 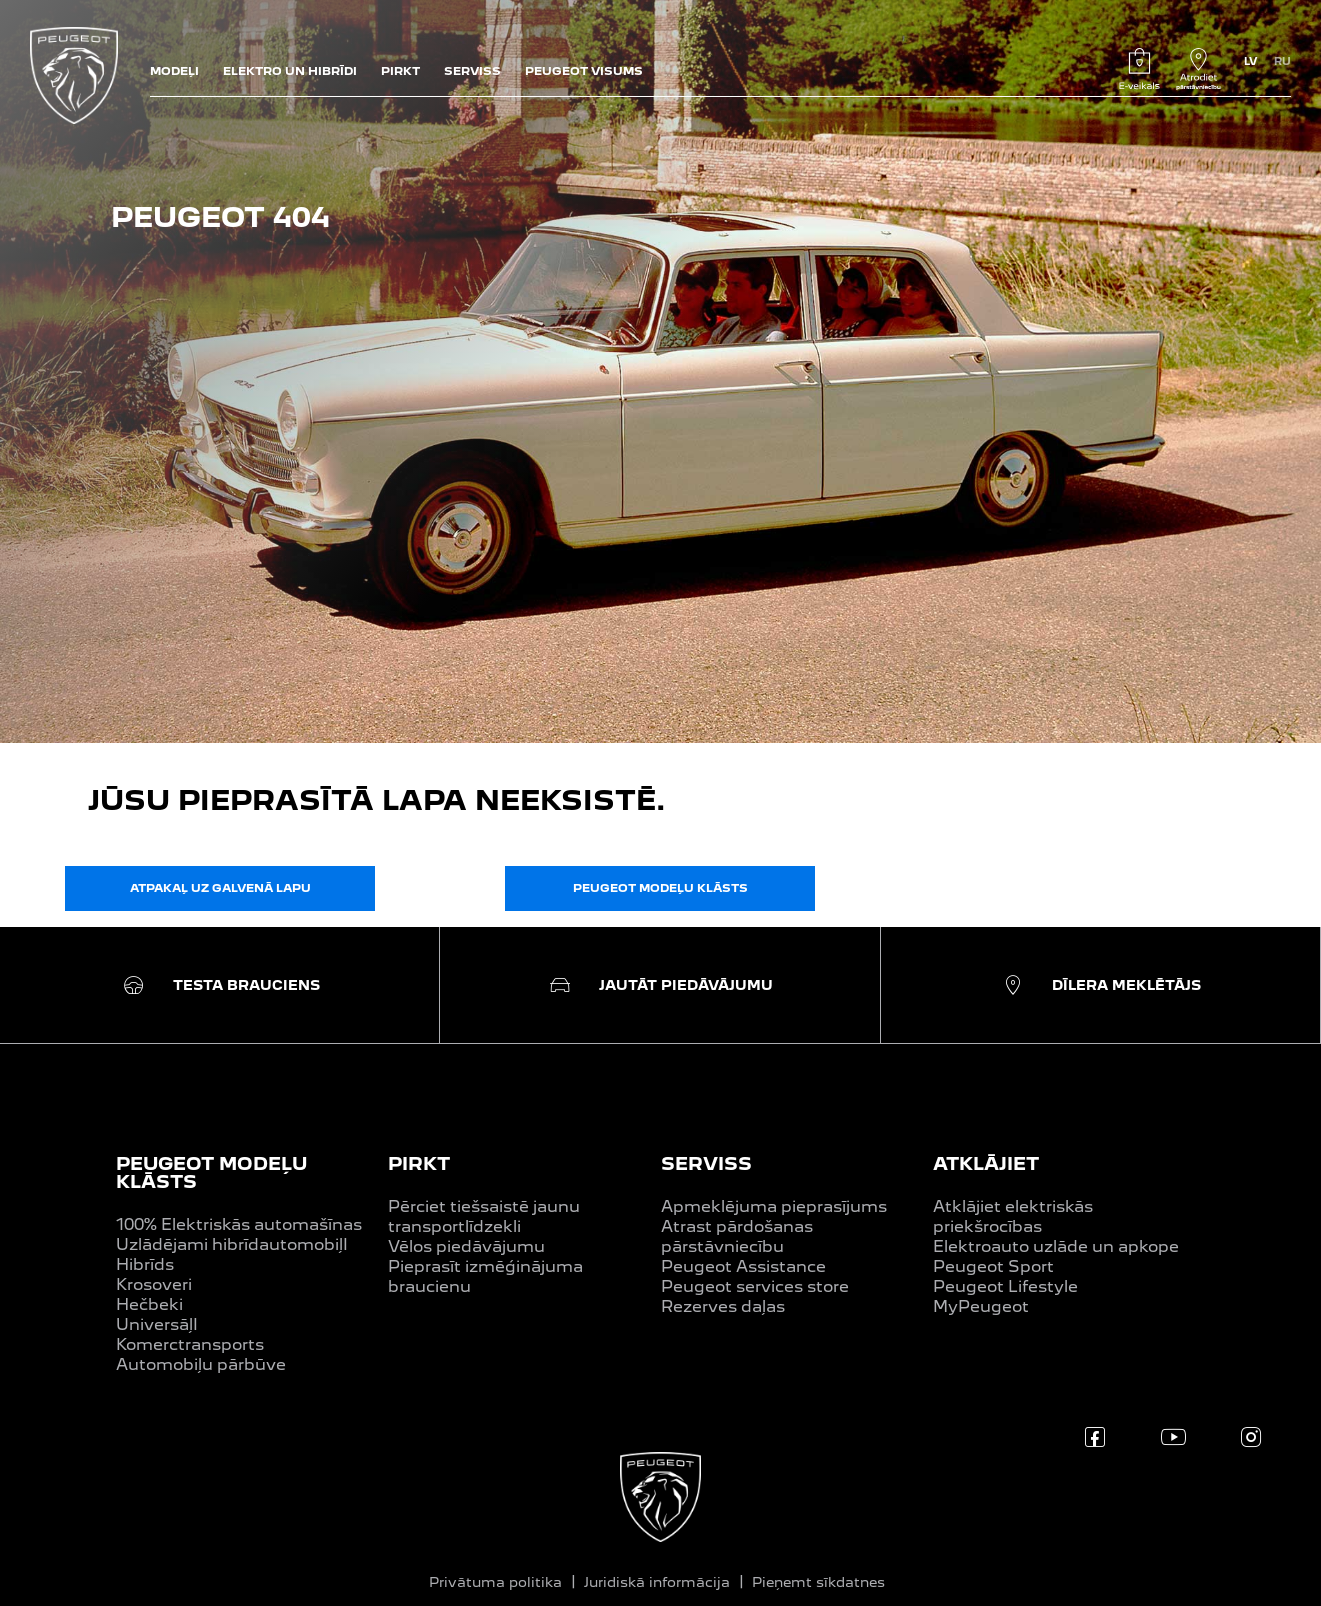 I want to click on PEUGEOT MODEĻU KLĀSTS, so click(x=211, y=1172).